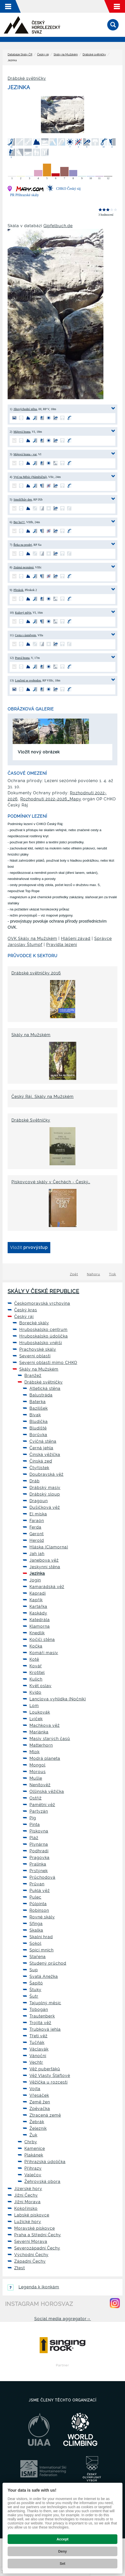 This screenshot has width=125, height=2576. What do you see at coordinates (42, 1303) in the screenshot?
I see `Českomoravská vrchovina` at bounding box center [42, 1303].